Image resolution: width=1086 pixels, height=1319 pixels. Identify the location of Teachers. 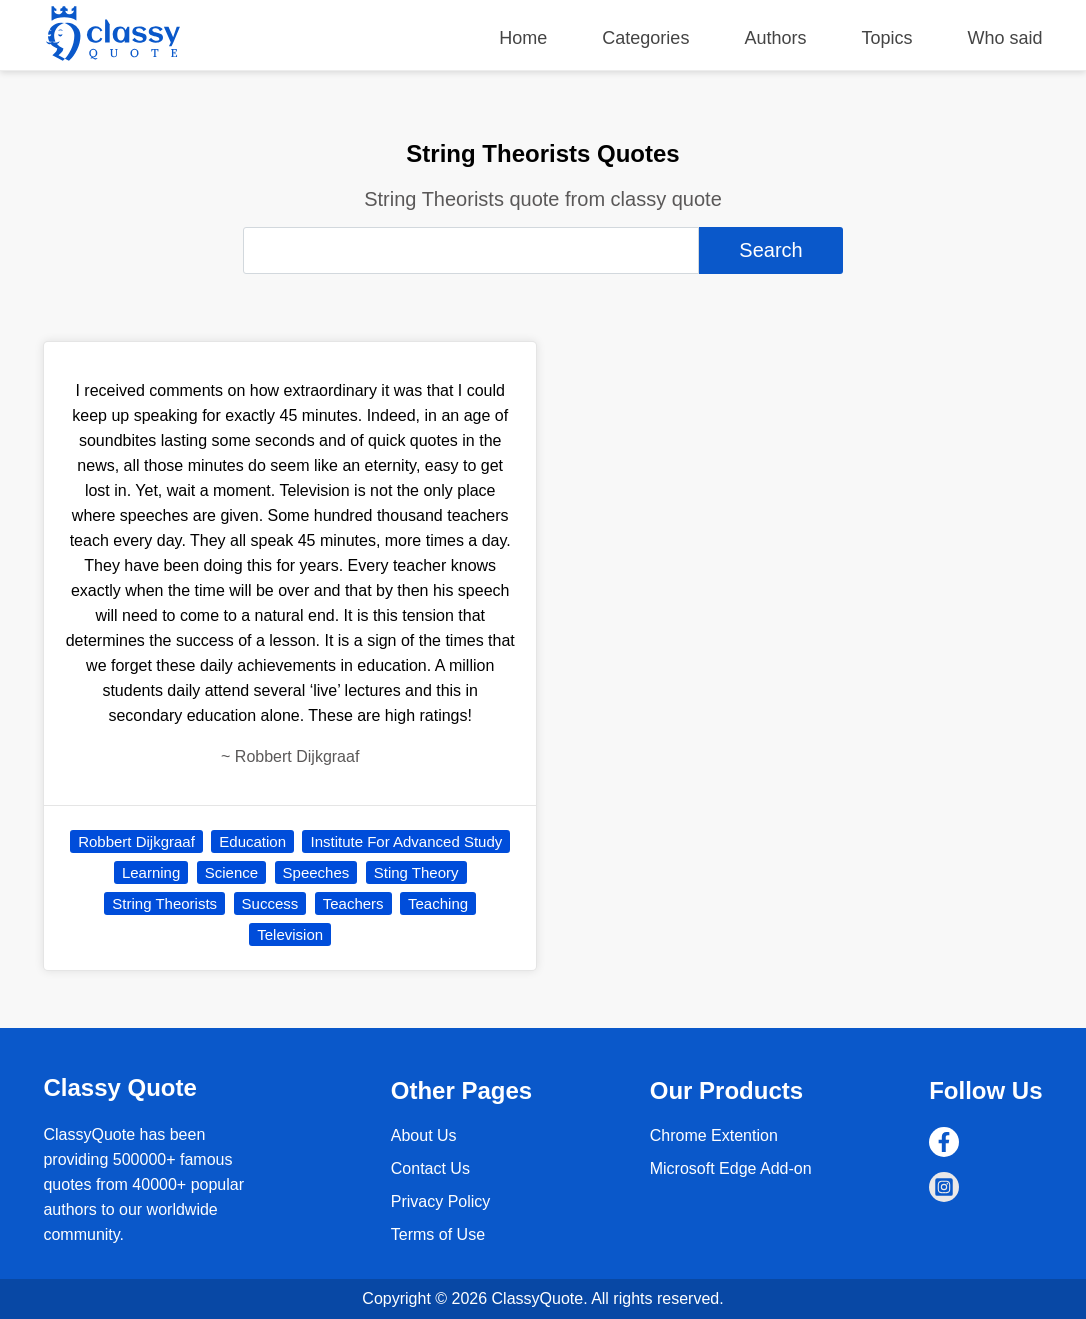
(353, 903).